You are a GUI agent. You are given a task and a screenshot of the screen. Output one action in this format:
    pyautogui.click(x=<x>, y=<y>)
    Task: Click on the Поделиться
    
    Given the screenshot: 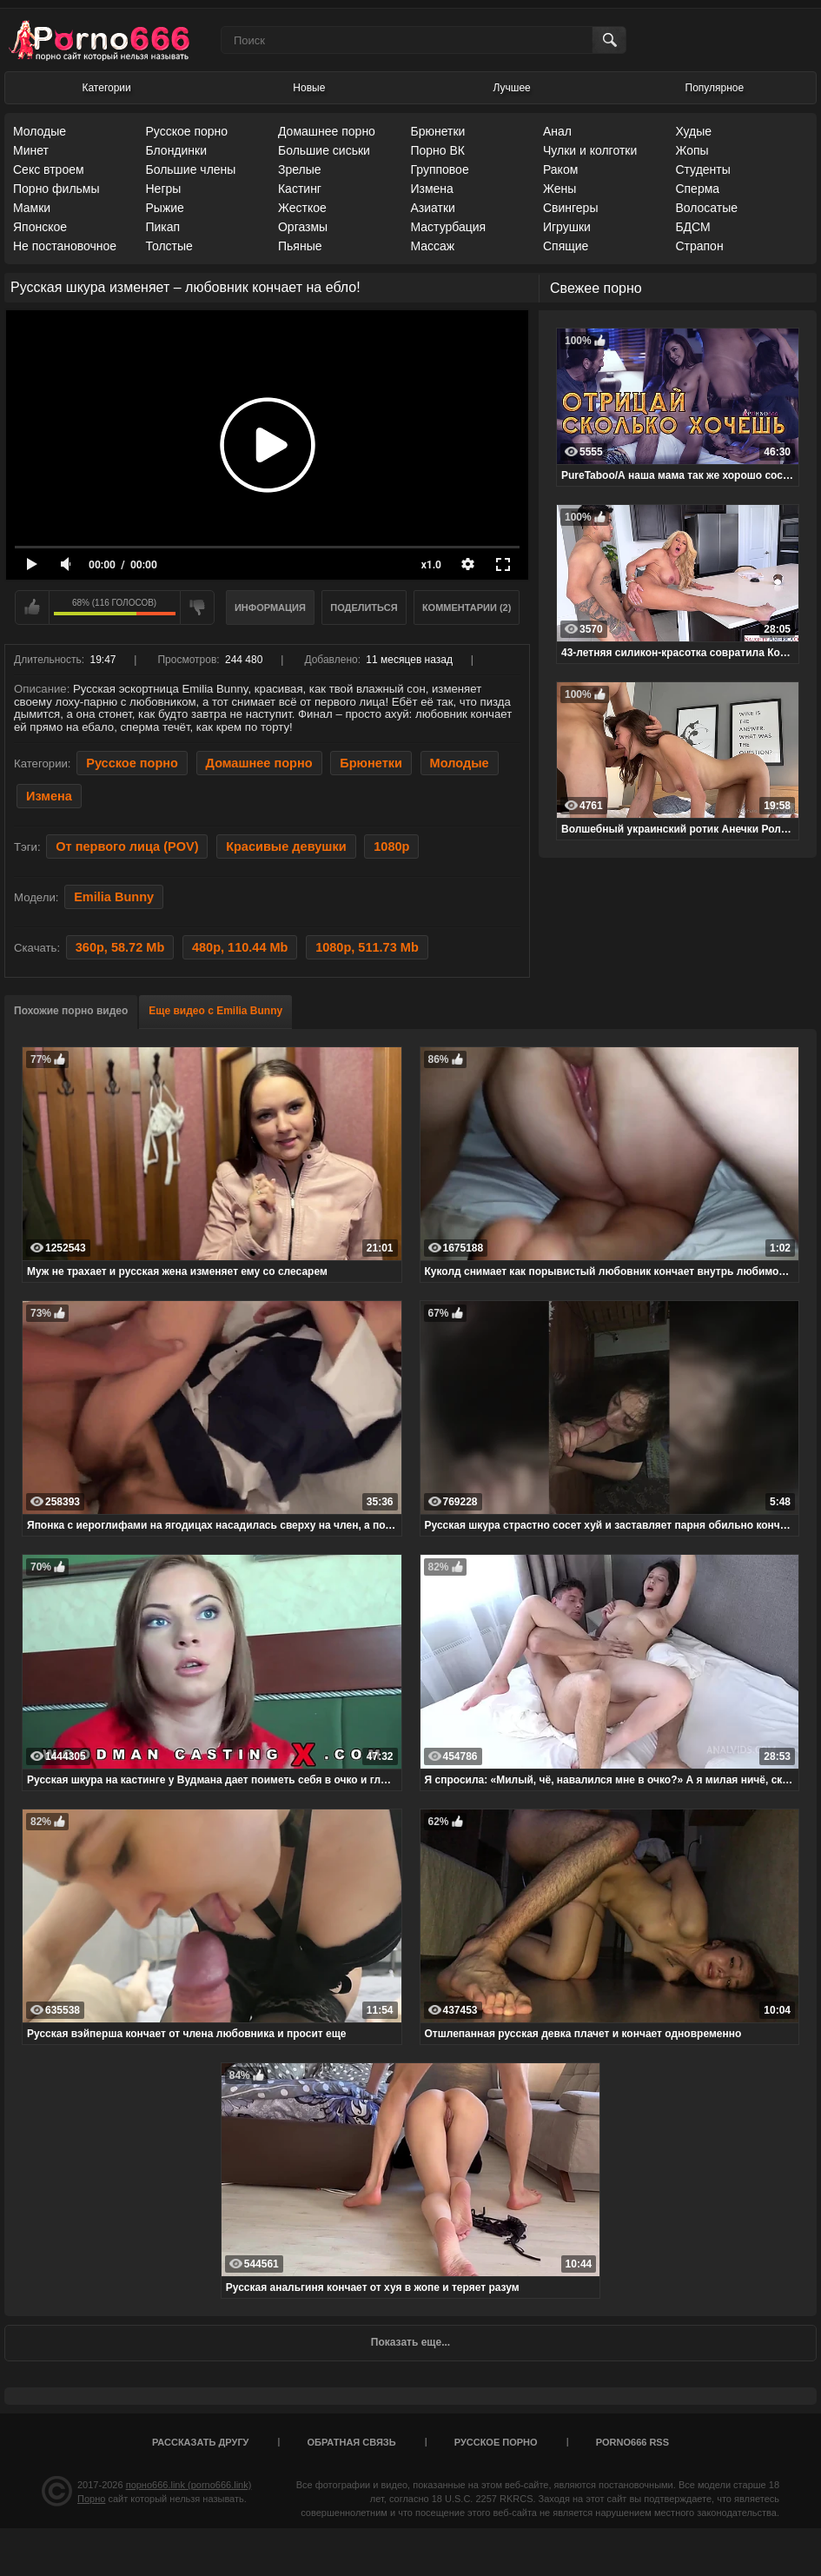 What is the action you would take?
    pyautogui.click(x=363, y=607)
    